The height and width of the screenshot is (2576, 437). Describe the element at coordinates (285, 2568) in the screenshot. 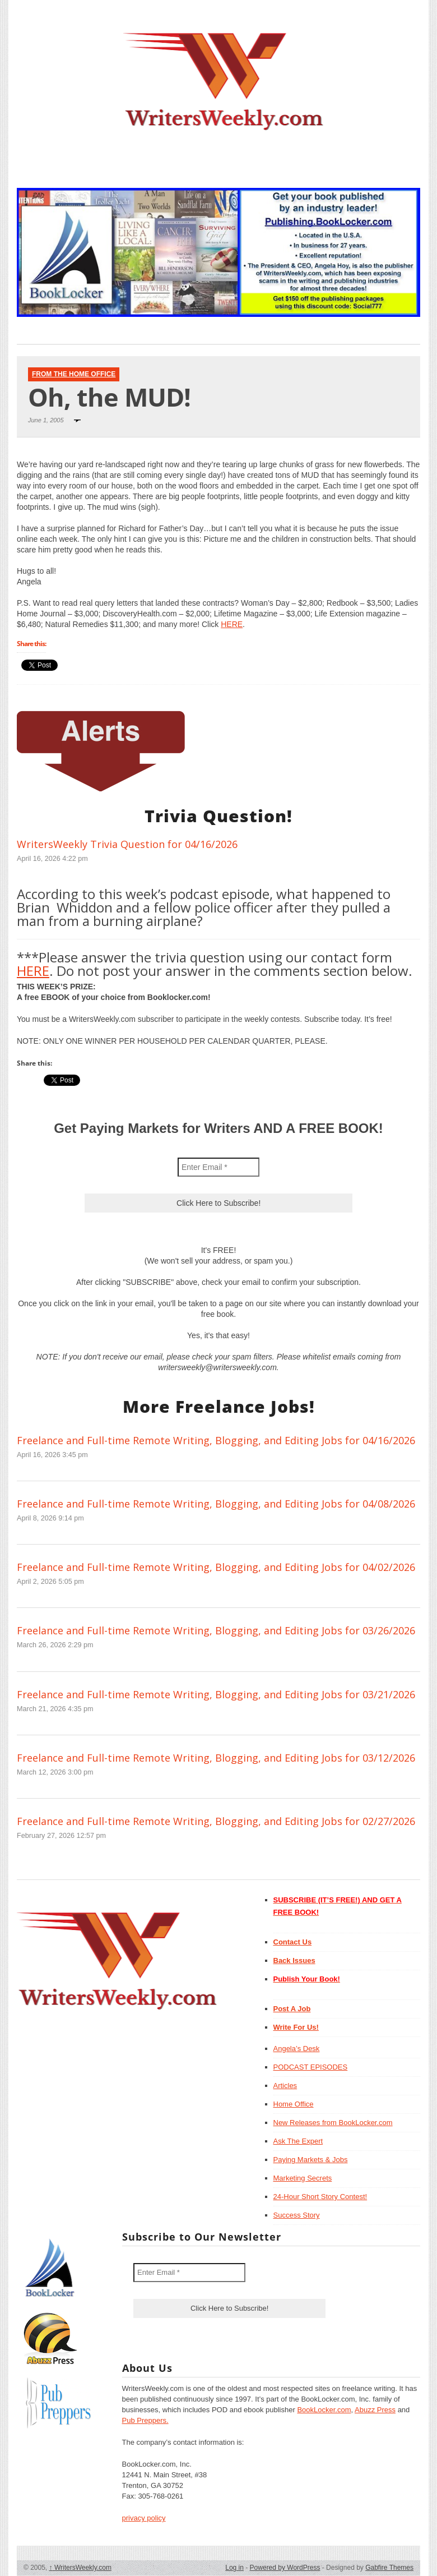

I see `Powered by WordPress` at that location.